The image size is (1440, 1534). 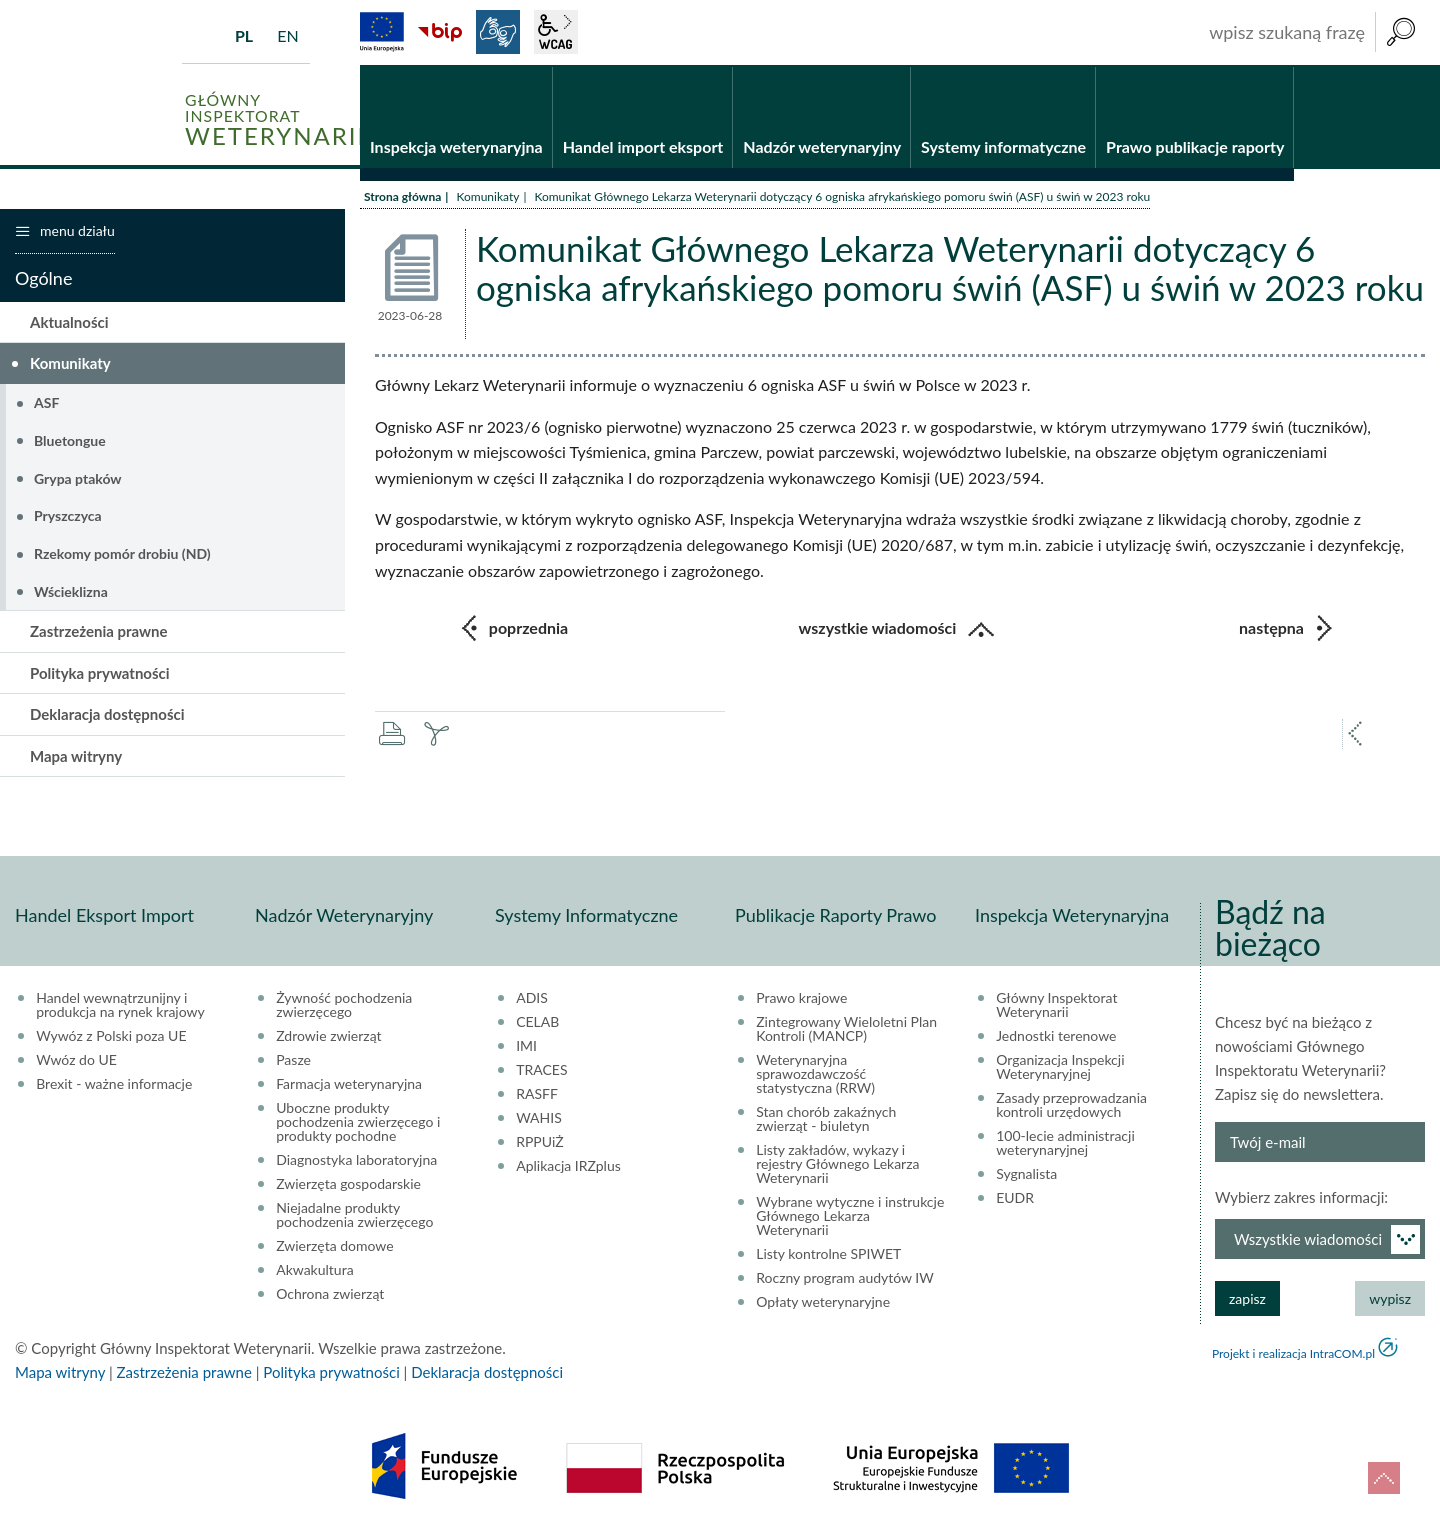 I want to click on Organizacja Inspekcji Weterynaryjnej, so click(x=1060, y=1069).